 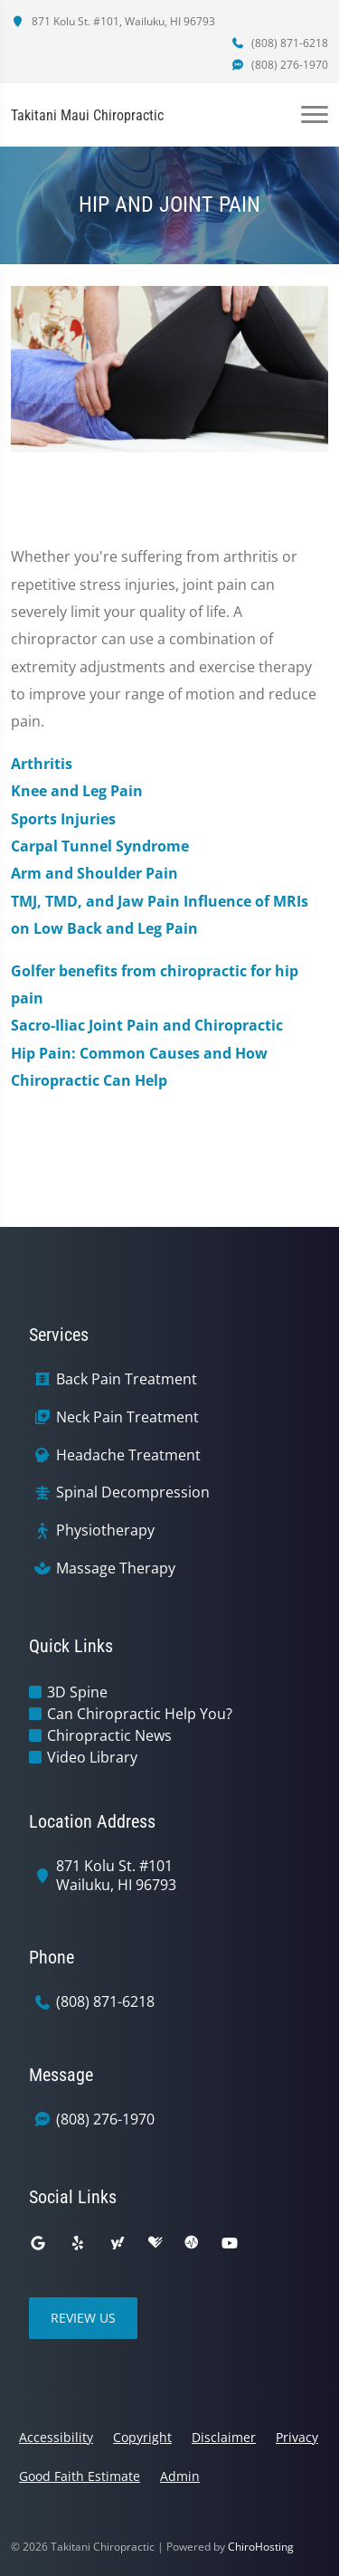 I want to click on Video Library, so click(x=92, y=1757).